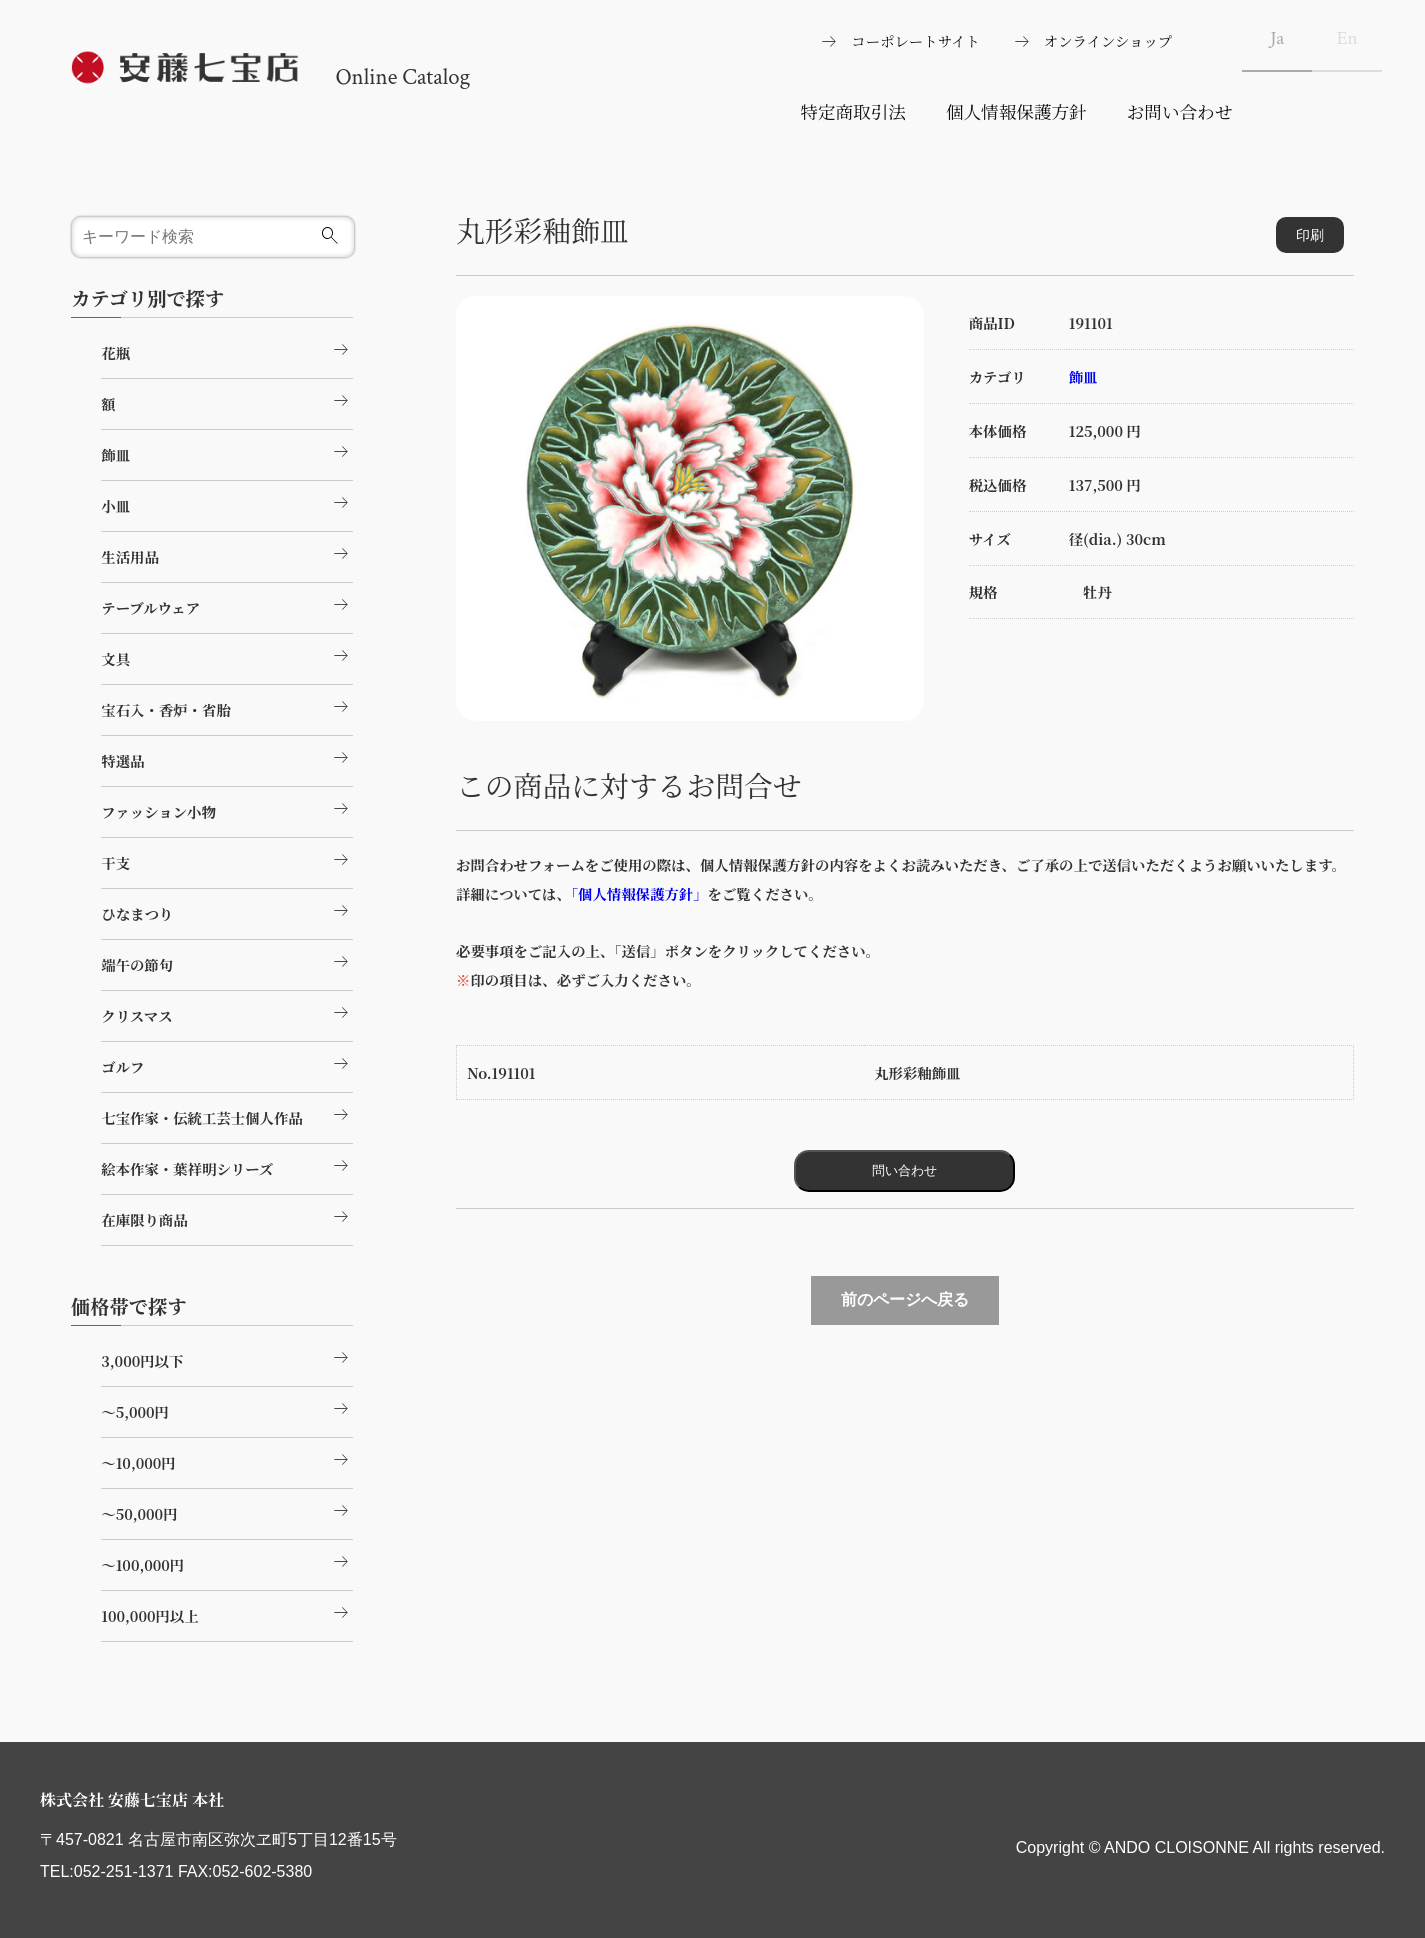  Describe the element at coordinates (227, 962) in the screenshot. I see `端午の節句` at that location.